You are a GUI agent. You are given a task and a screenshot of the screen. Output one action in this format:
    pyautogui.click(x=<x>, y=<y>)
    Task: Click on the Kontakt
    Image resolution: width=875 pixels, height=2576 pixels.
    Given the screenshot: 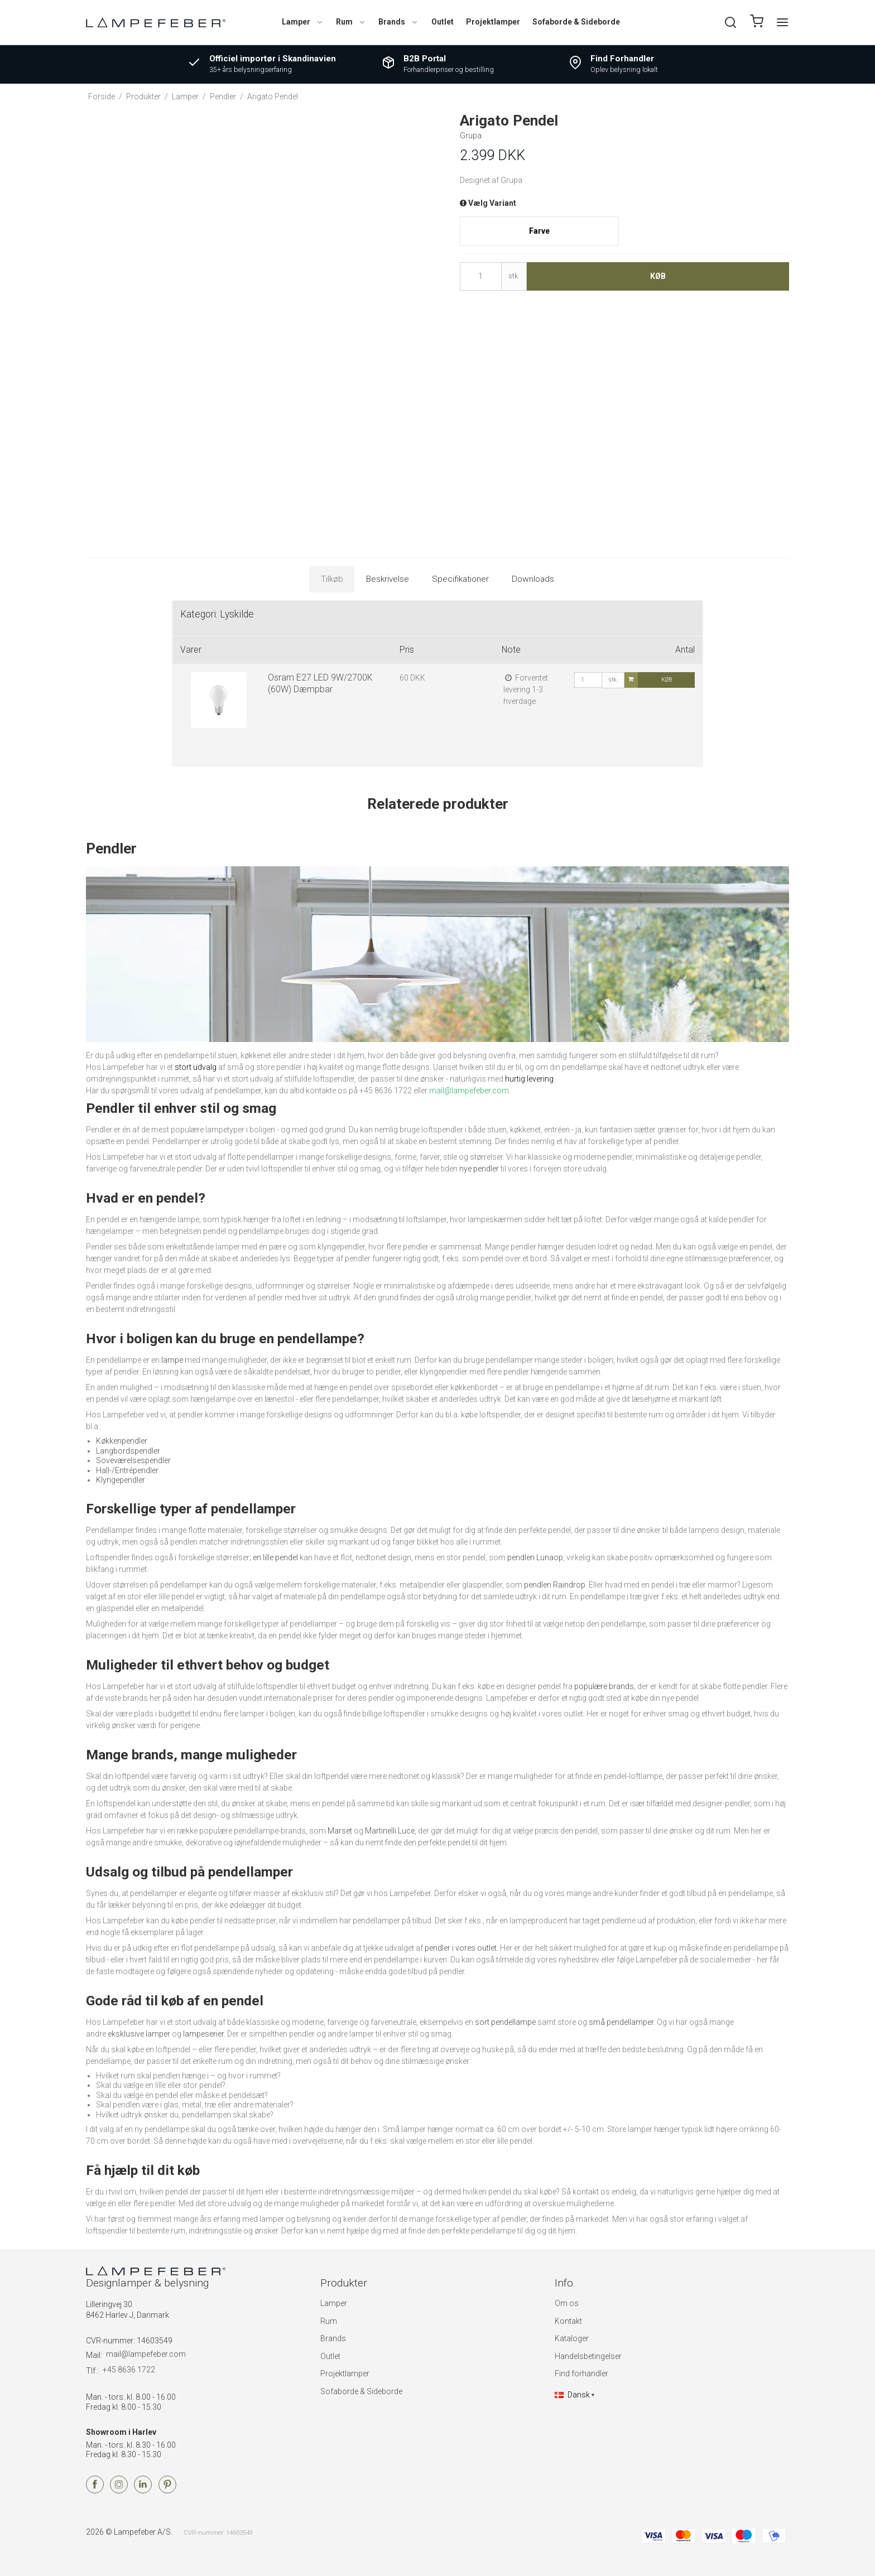 What is the action you would take?
    pyautogui.click(x=568, y=2321)
    